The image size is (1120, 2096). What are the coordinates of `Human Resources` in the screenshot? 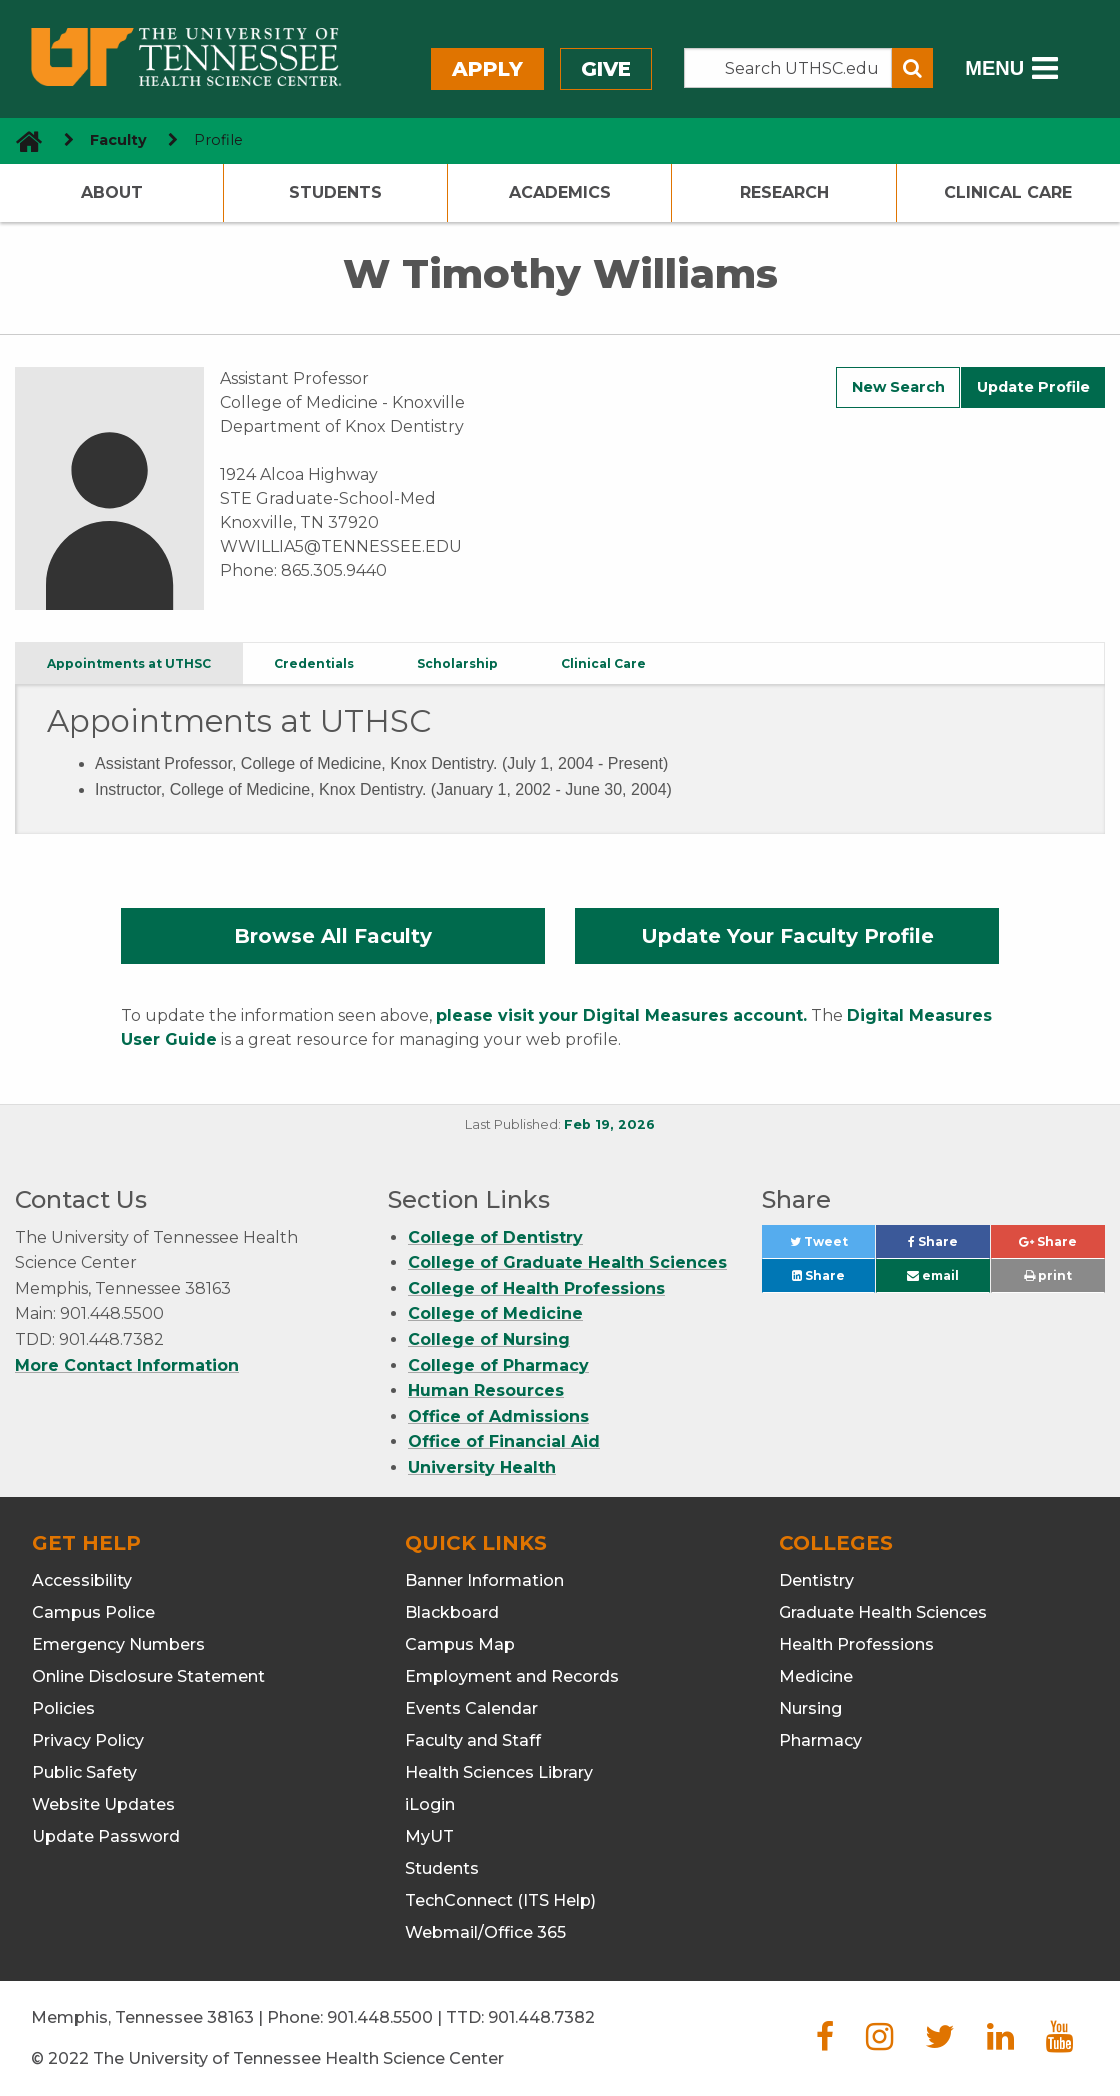 It's located at (486, 1390).